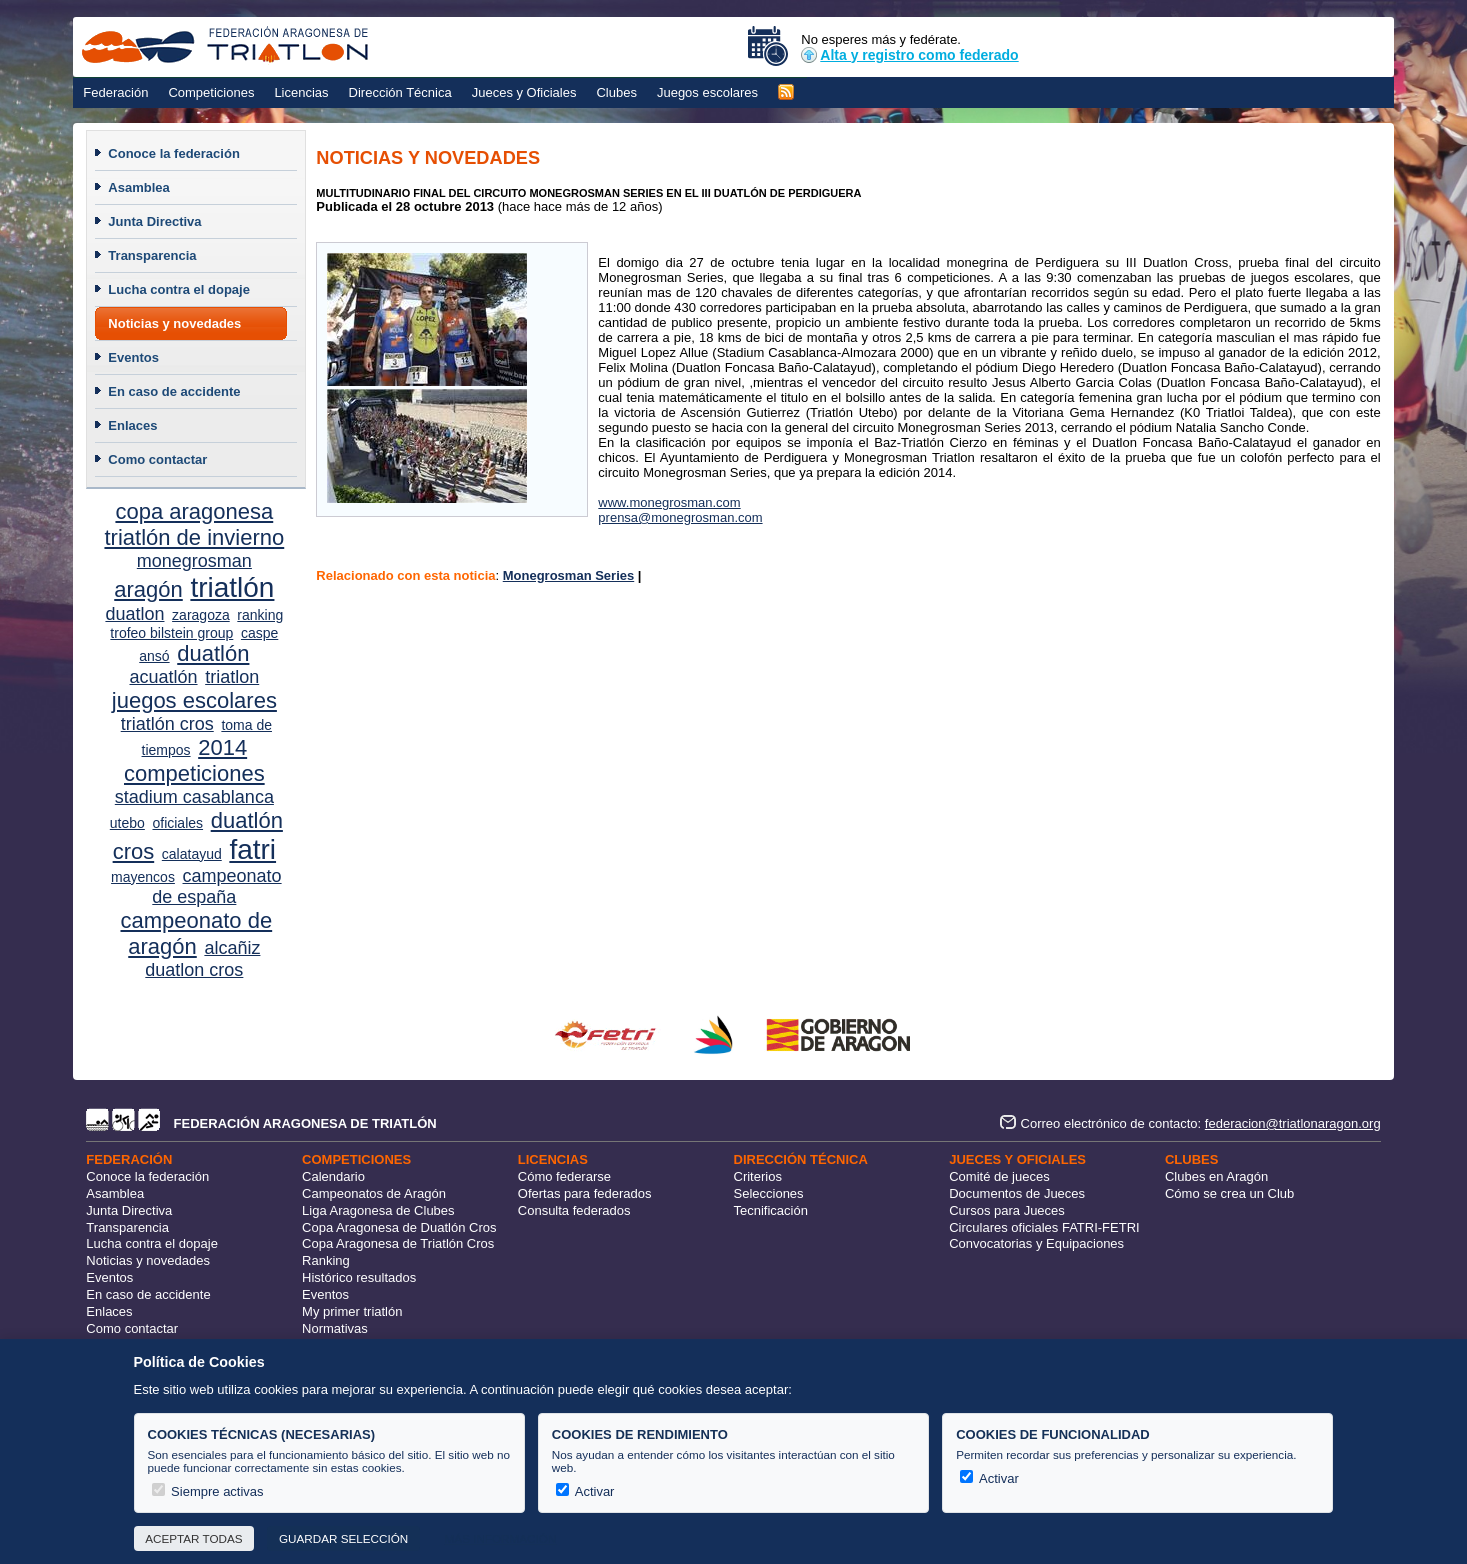 The height and width of the screenshot is (1564, 1467). Describe the element at coordinates (585, 1193) in the screenshot. I see `Ofertas para federados` at that location.